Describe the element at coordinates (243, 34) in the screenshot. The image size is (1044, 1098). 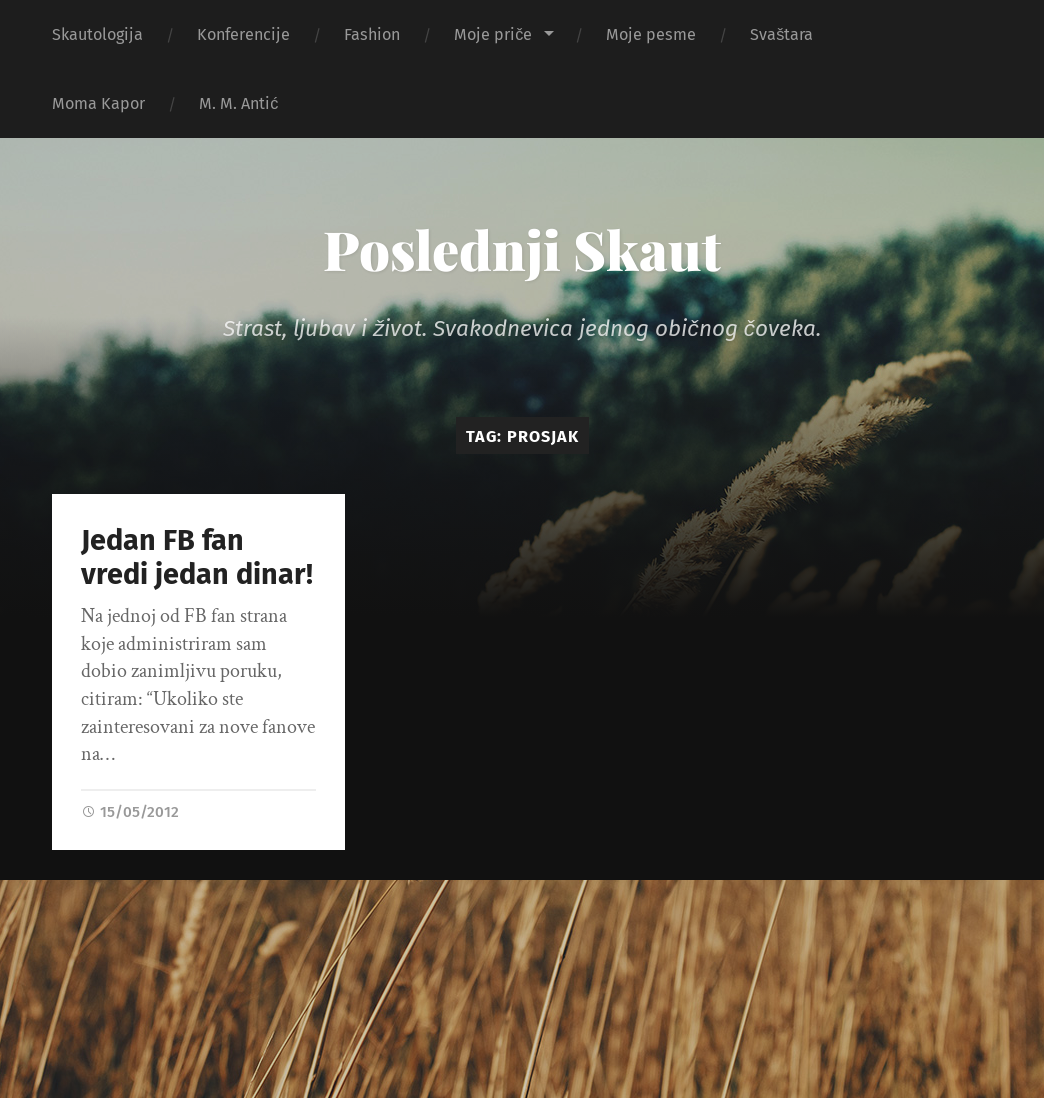
I see `Konferencije` at that location.